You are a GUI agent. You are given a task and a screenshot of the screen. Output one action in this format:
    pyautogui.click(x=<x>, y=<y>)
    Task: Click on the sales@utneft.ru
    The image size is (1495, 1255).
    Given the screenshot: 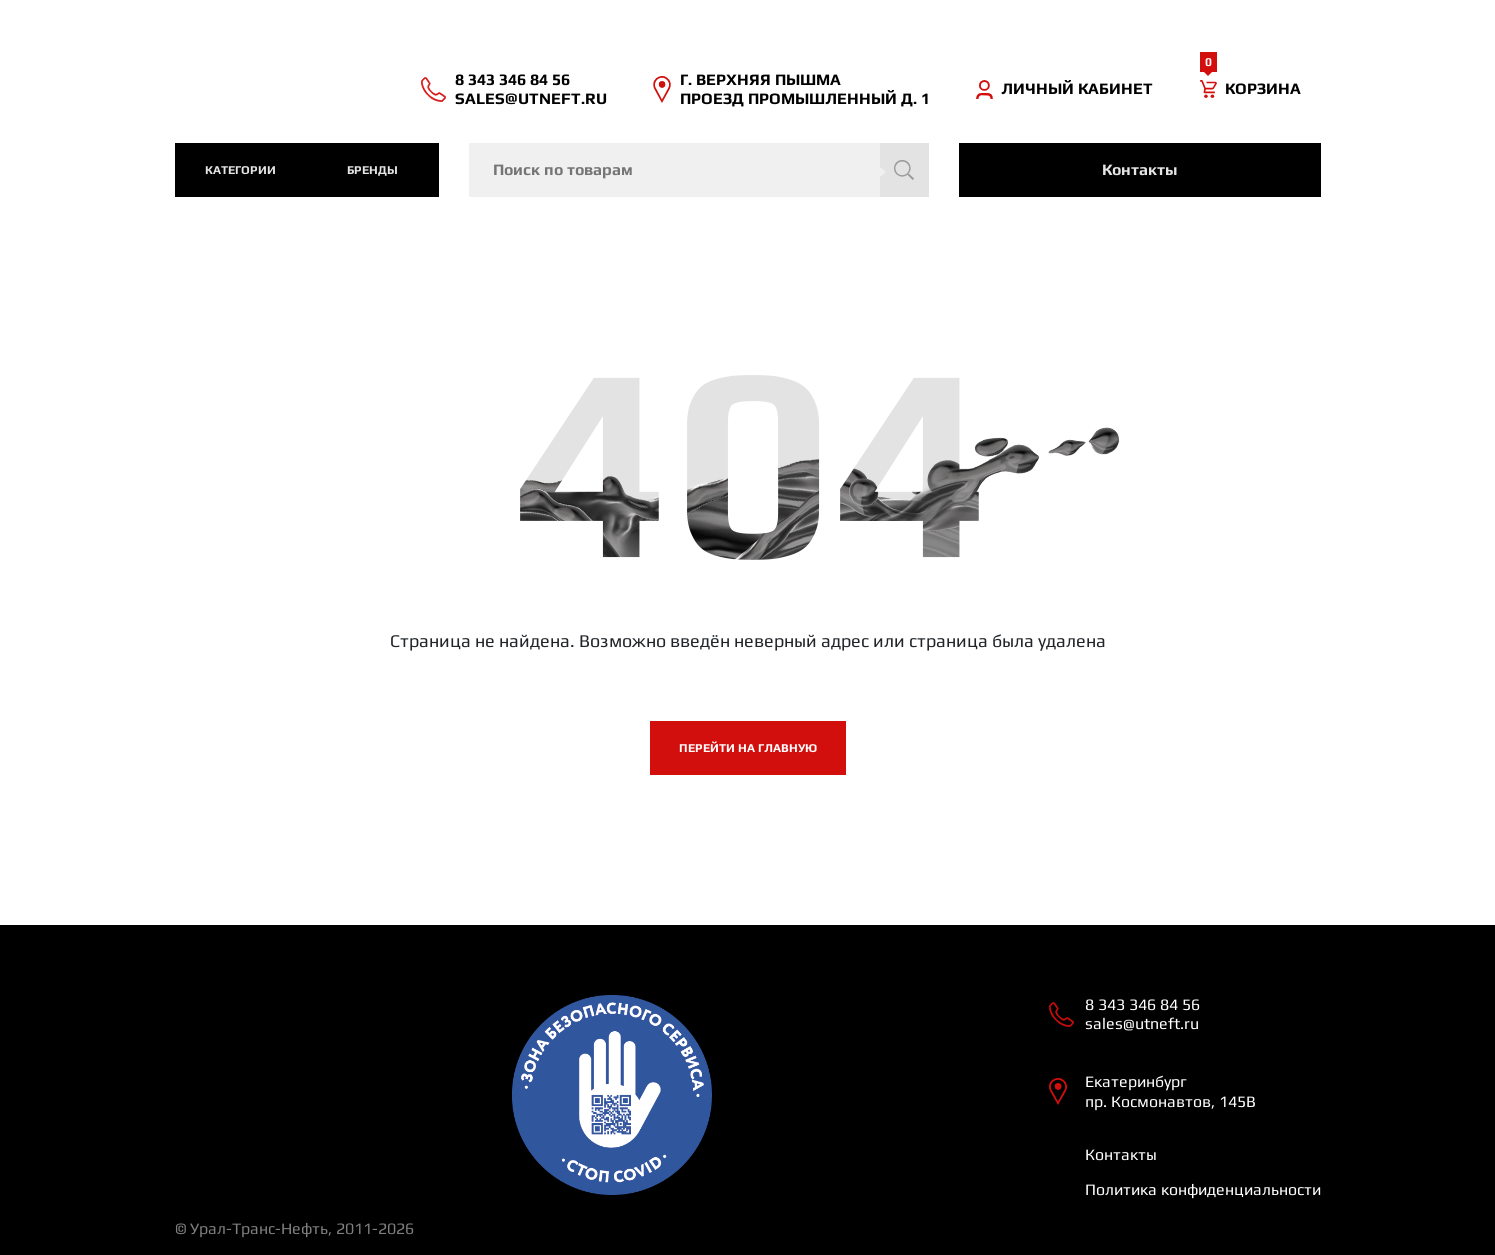 What is the action you would take?
    pyautogui.click(x=531, y=98)
    